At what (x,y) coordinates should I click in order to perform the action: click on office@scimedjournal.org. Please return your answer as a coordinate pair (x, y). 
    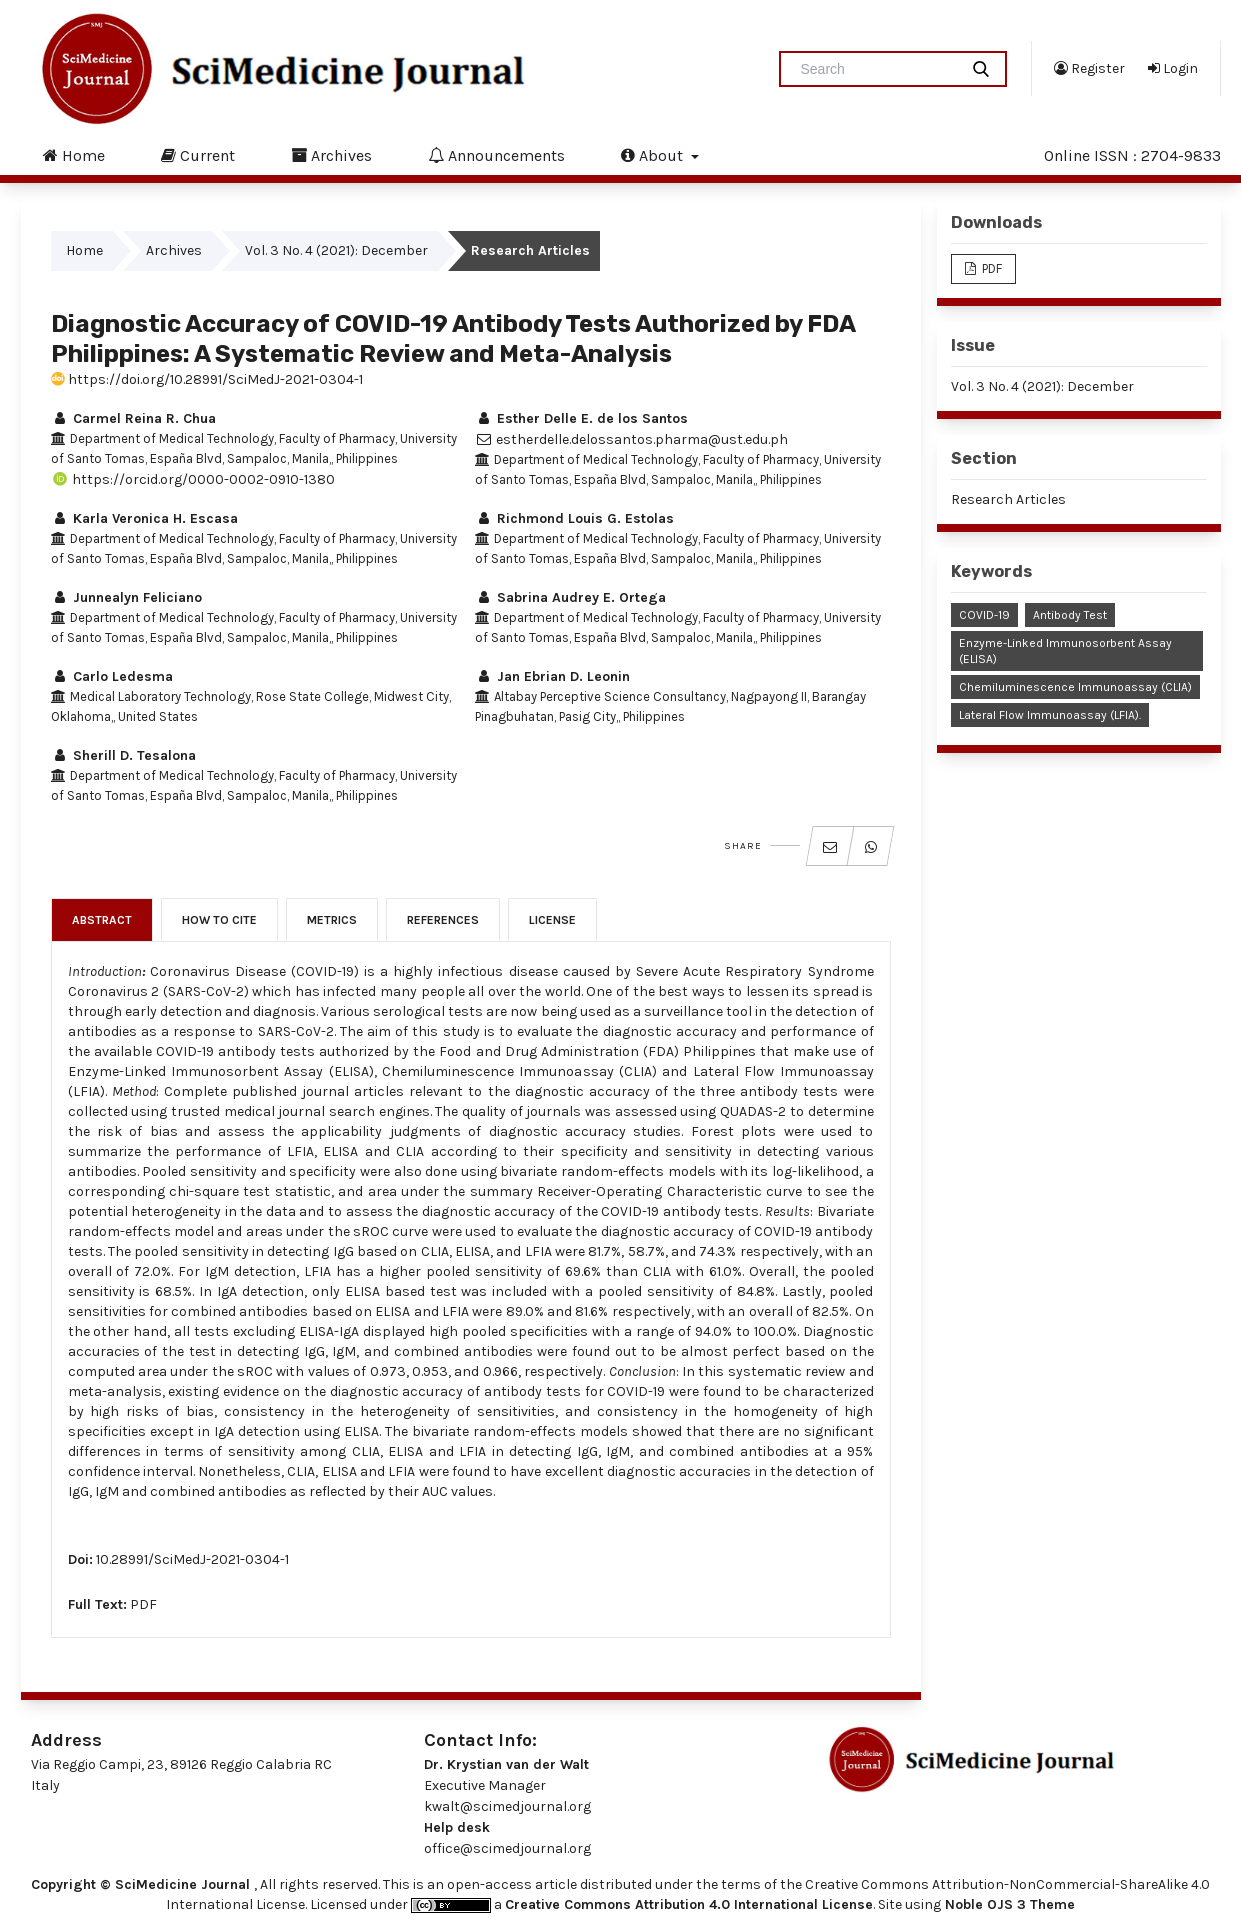
    Looking at the image, I should click on (507, 1848).